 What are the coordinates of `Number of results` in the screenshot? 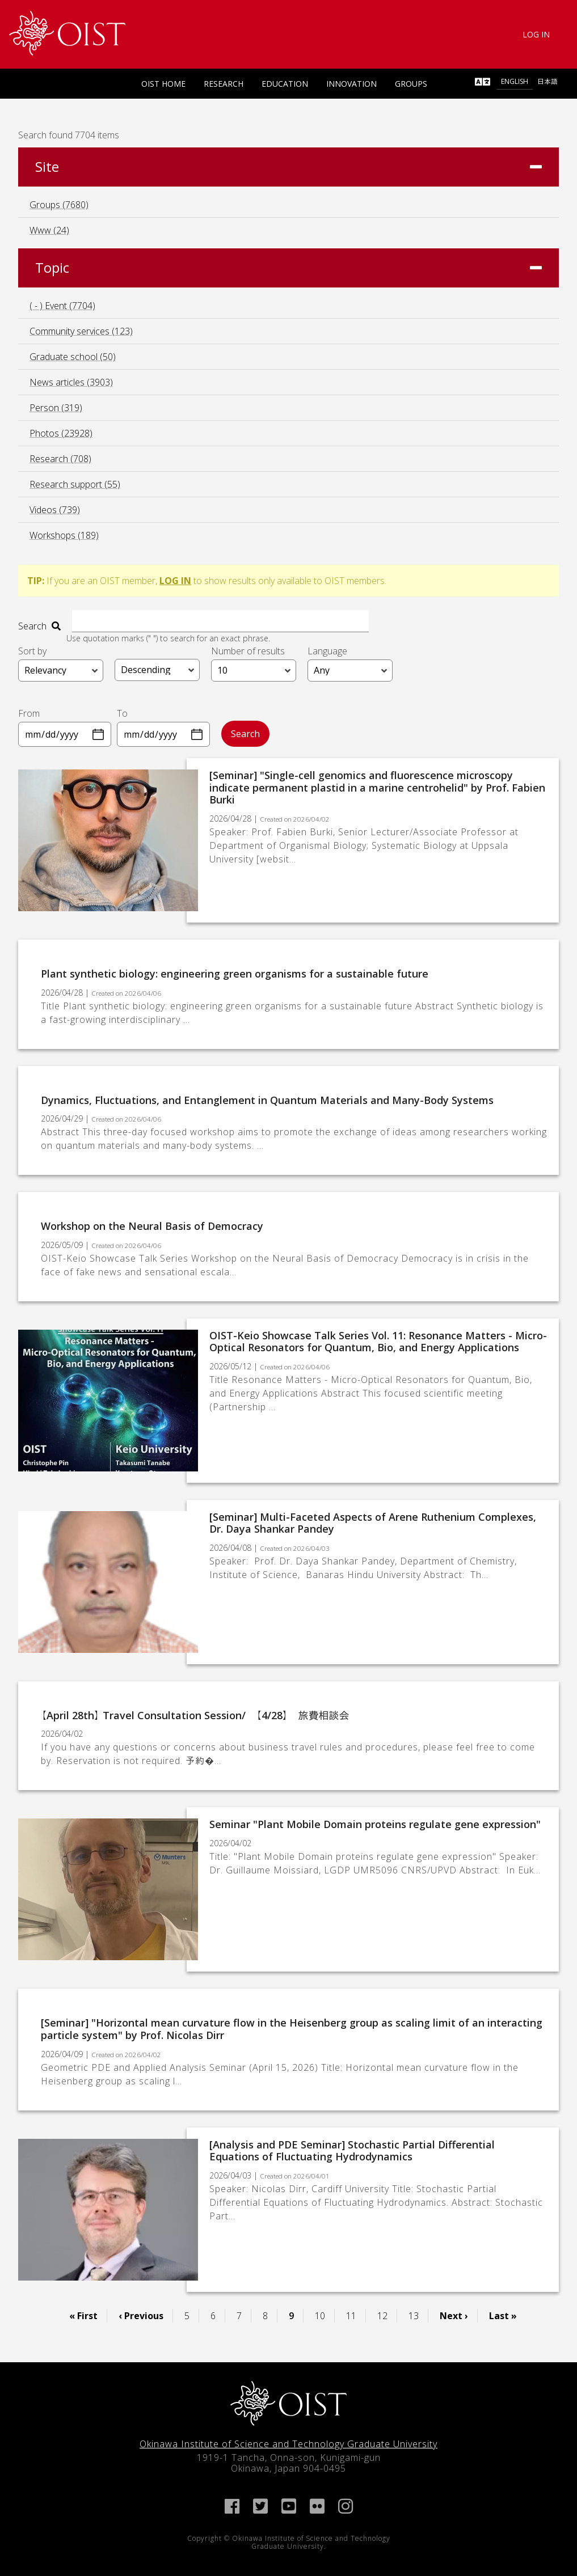 It's located at (248, 650).